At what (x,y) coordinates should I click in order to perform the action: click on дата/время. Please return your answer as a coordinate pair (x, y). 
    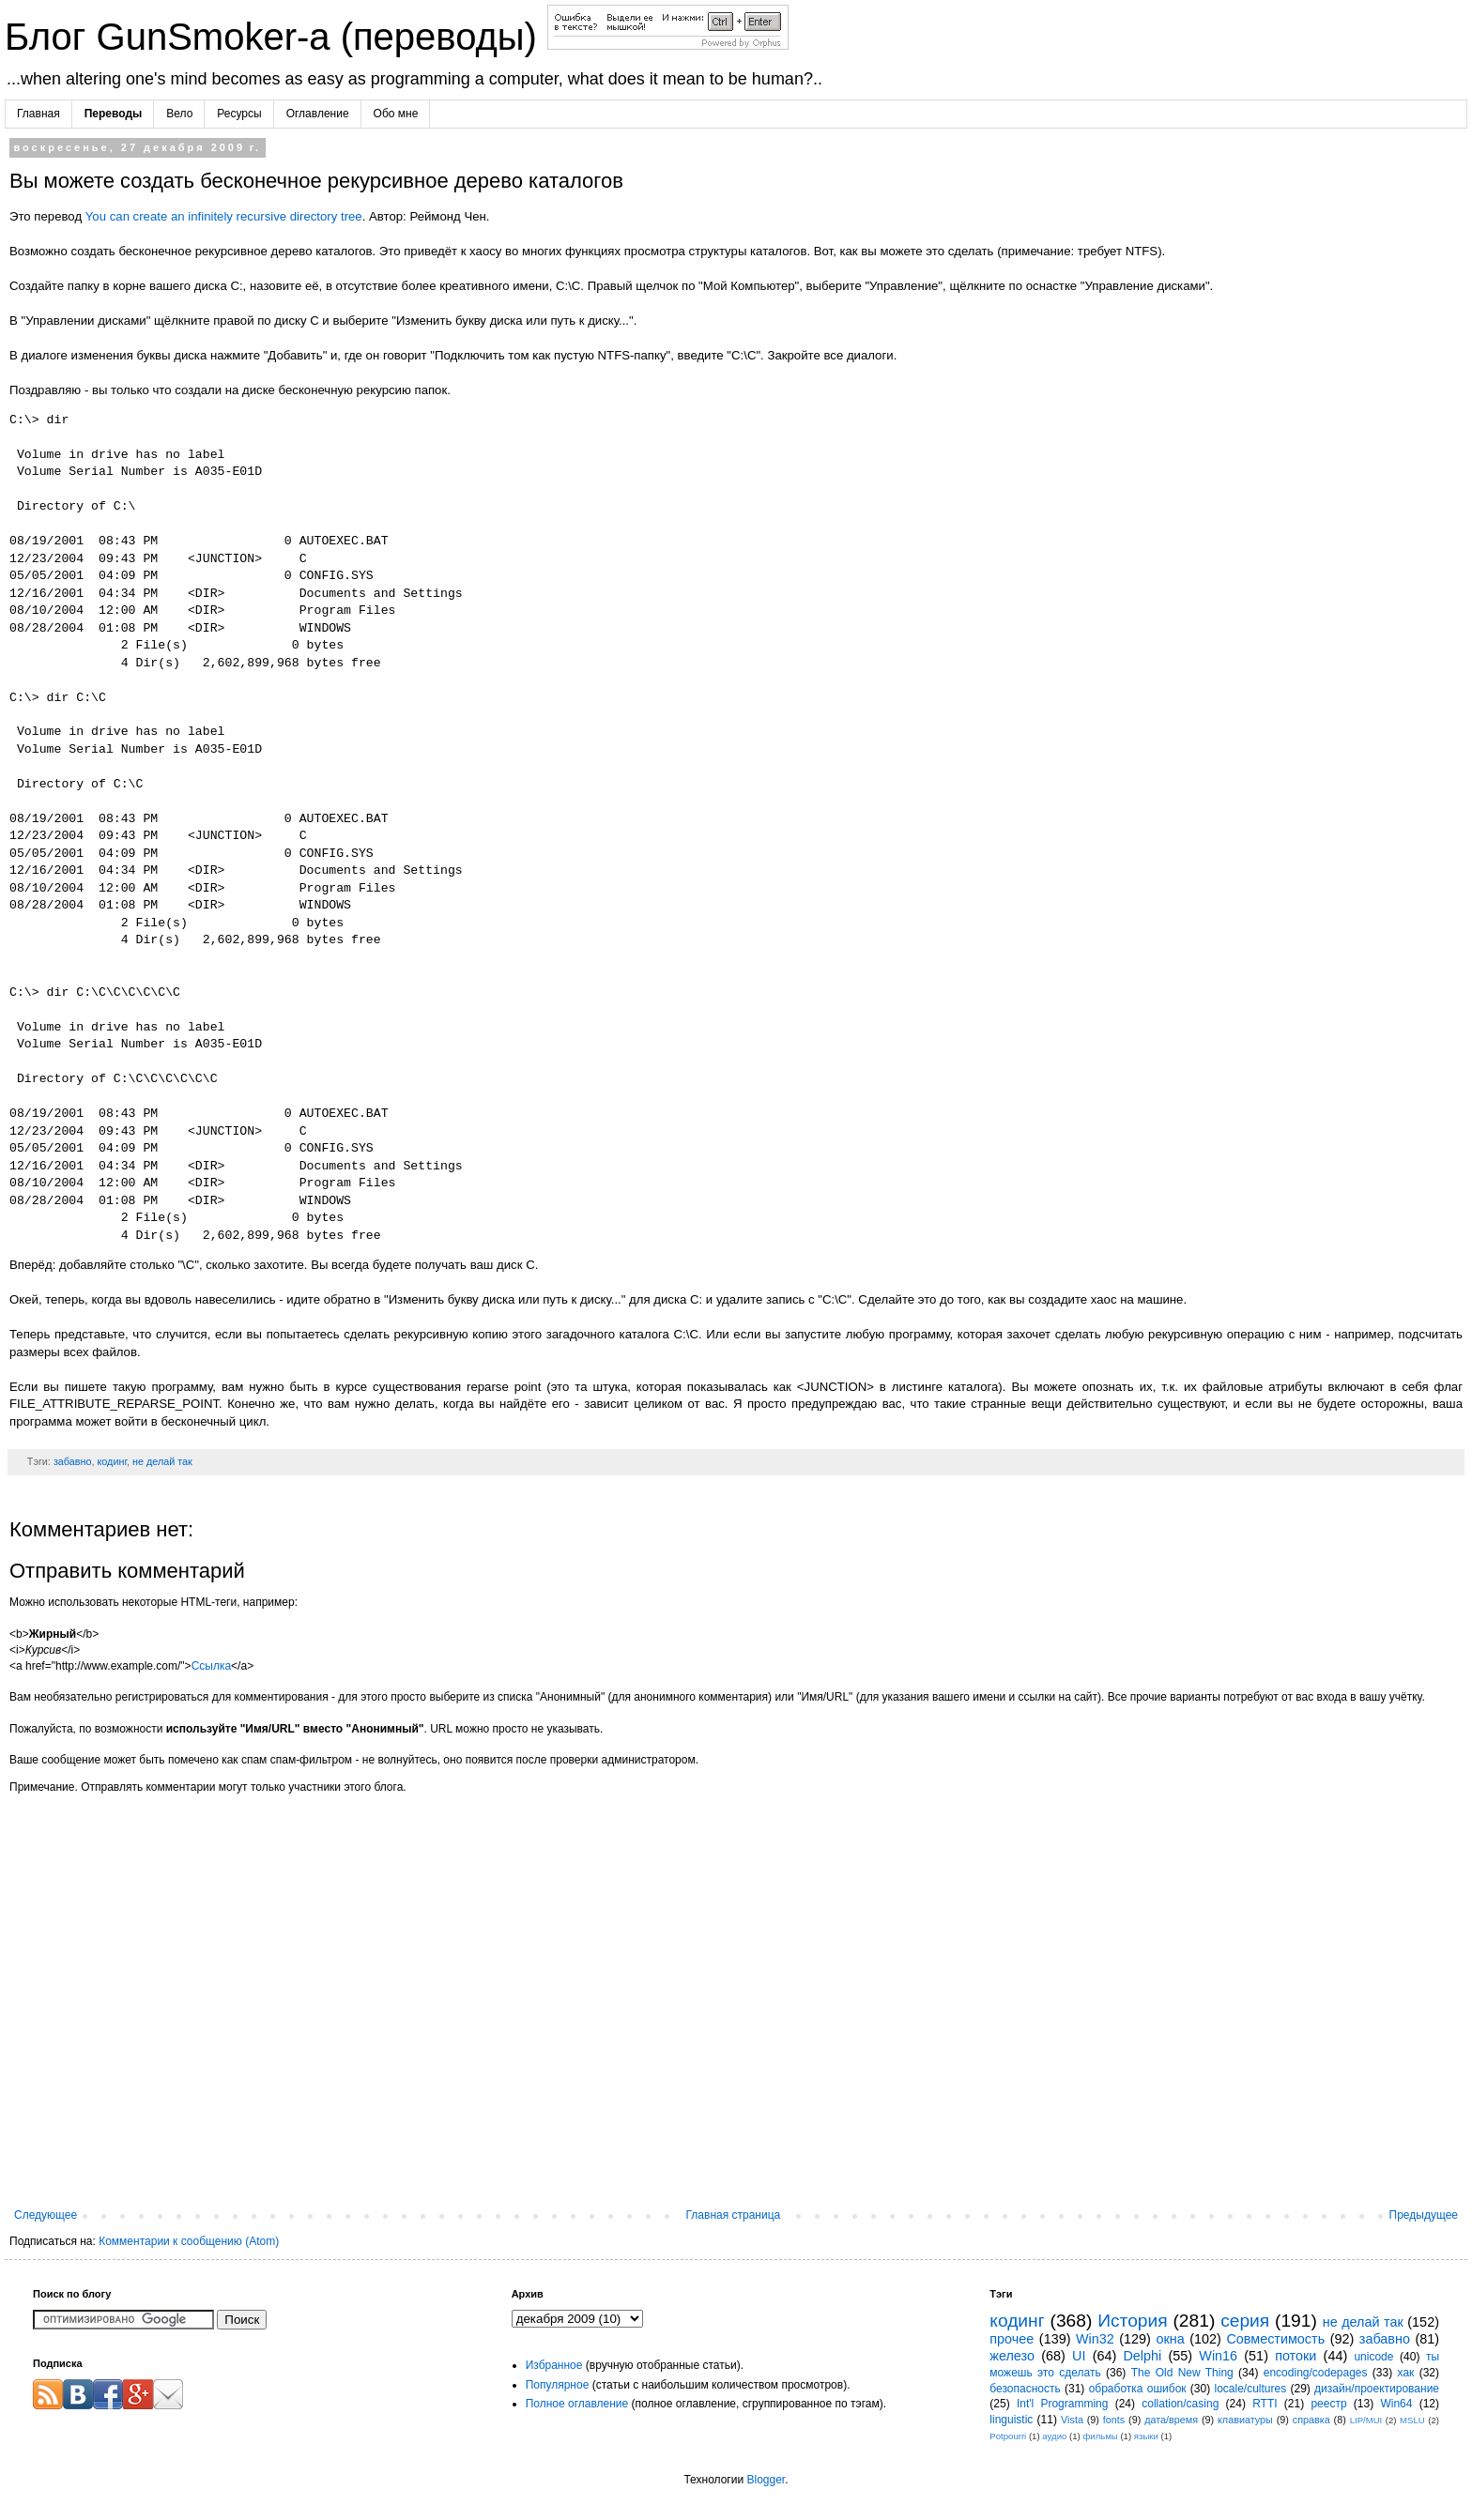
    Looking at the image, I should click on (1171, 2419).